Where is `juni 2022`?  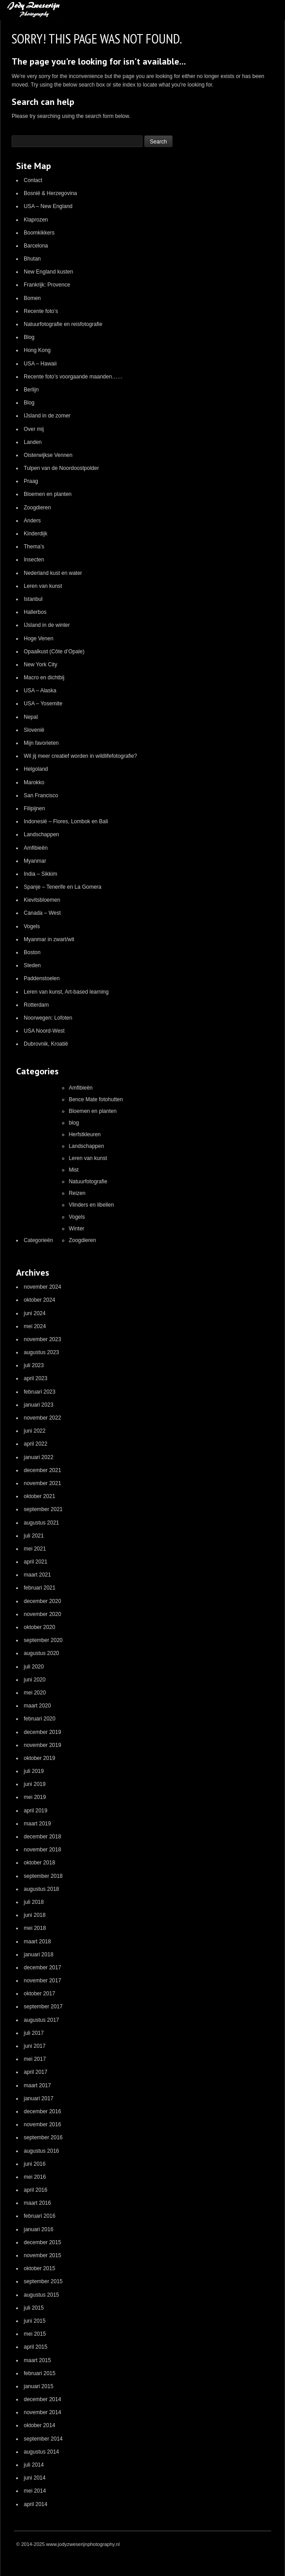 juni 2022 is located at coordinates (35, 1431).